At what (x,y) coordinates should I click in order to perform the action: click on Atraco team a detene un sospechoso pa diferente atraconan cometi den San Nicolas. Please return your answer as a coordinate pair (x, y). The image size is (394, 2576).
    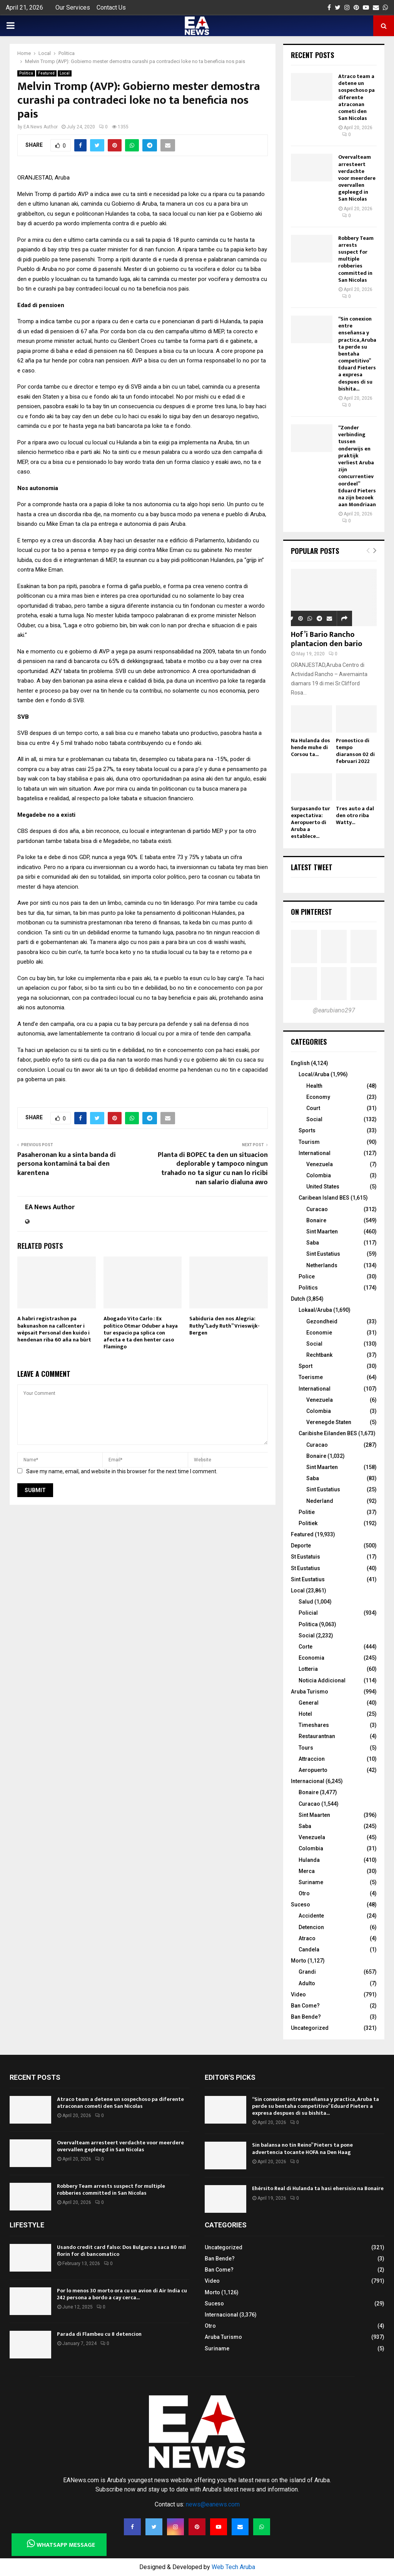
    Looking at the image, I should click on (356, 97).